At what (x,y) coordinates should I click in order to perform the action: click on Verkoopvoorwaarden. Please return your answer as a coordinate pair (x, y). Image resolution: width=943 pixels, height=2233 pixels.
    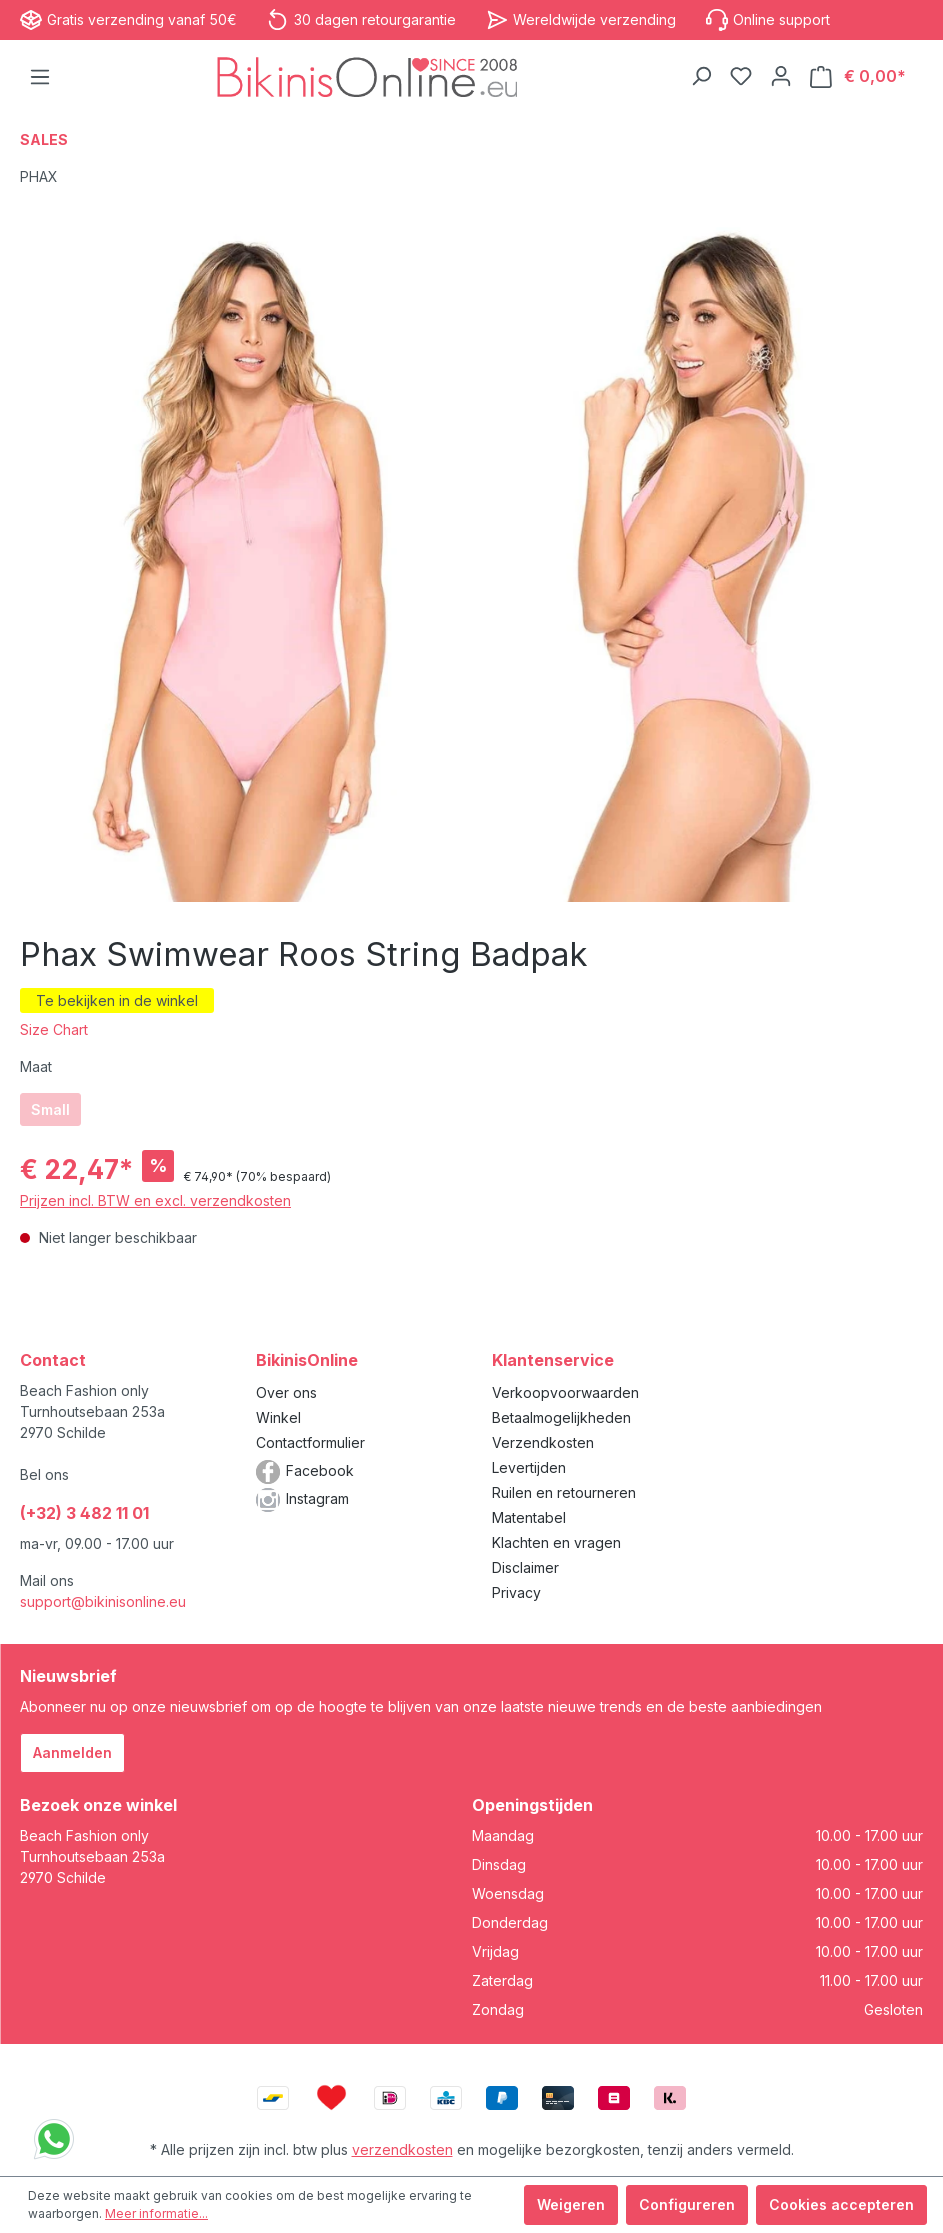
    Looking at the image, I should click on (565, 1392).